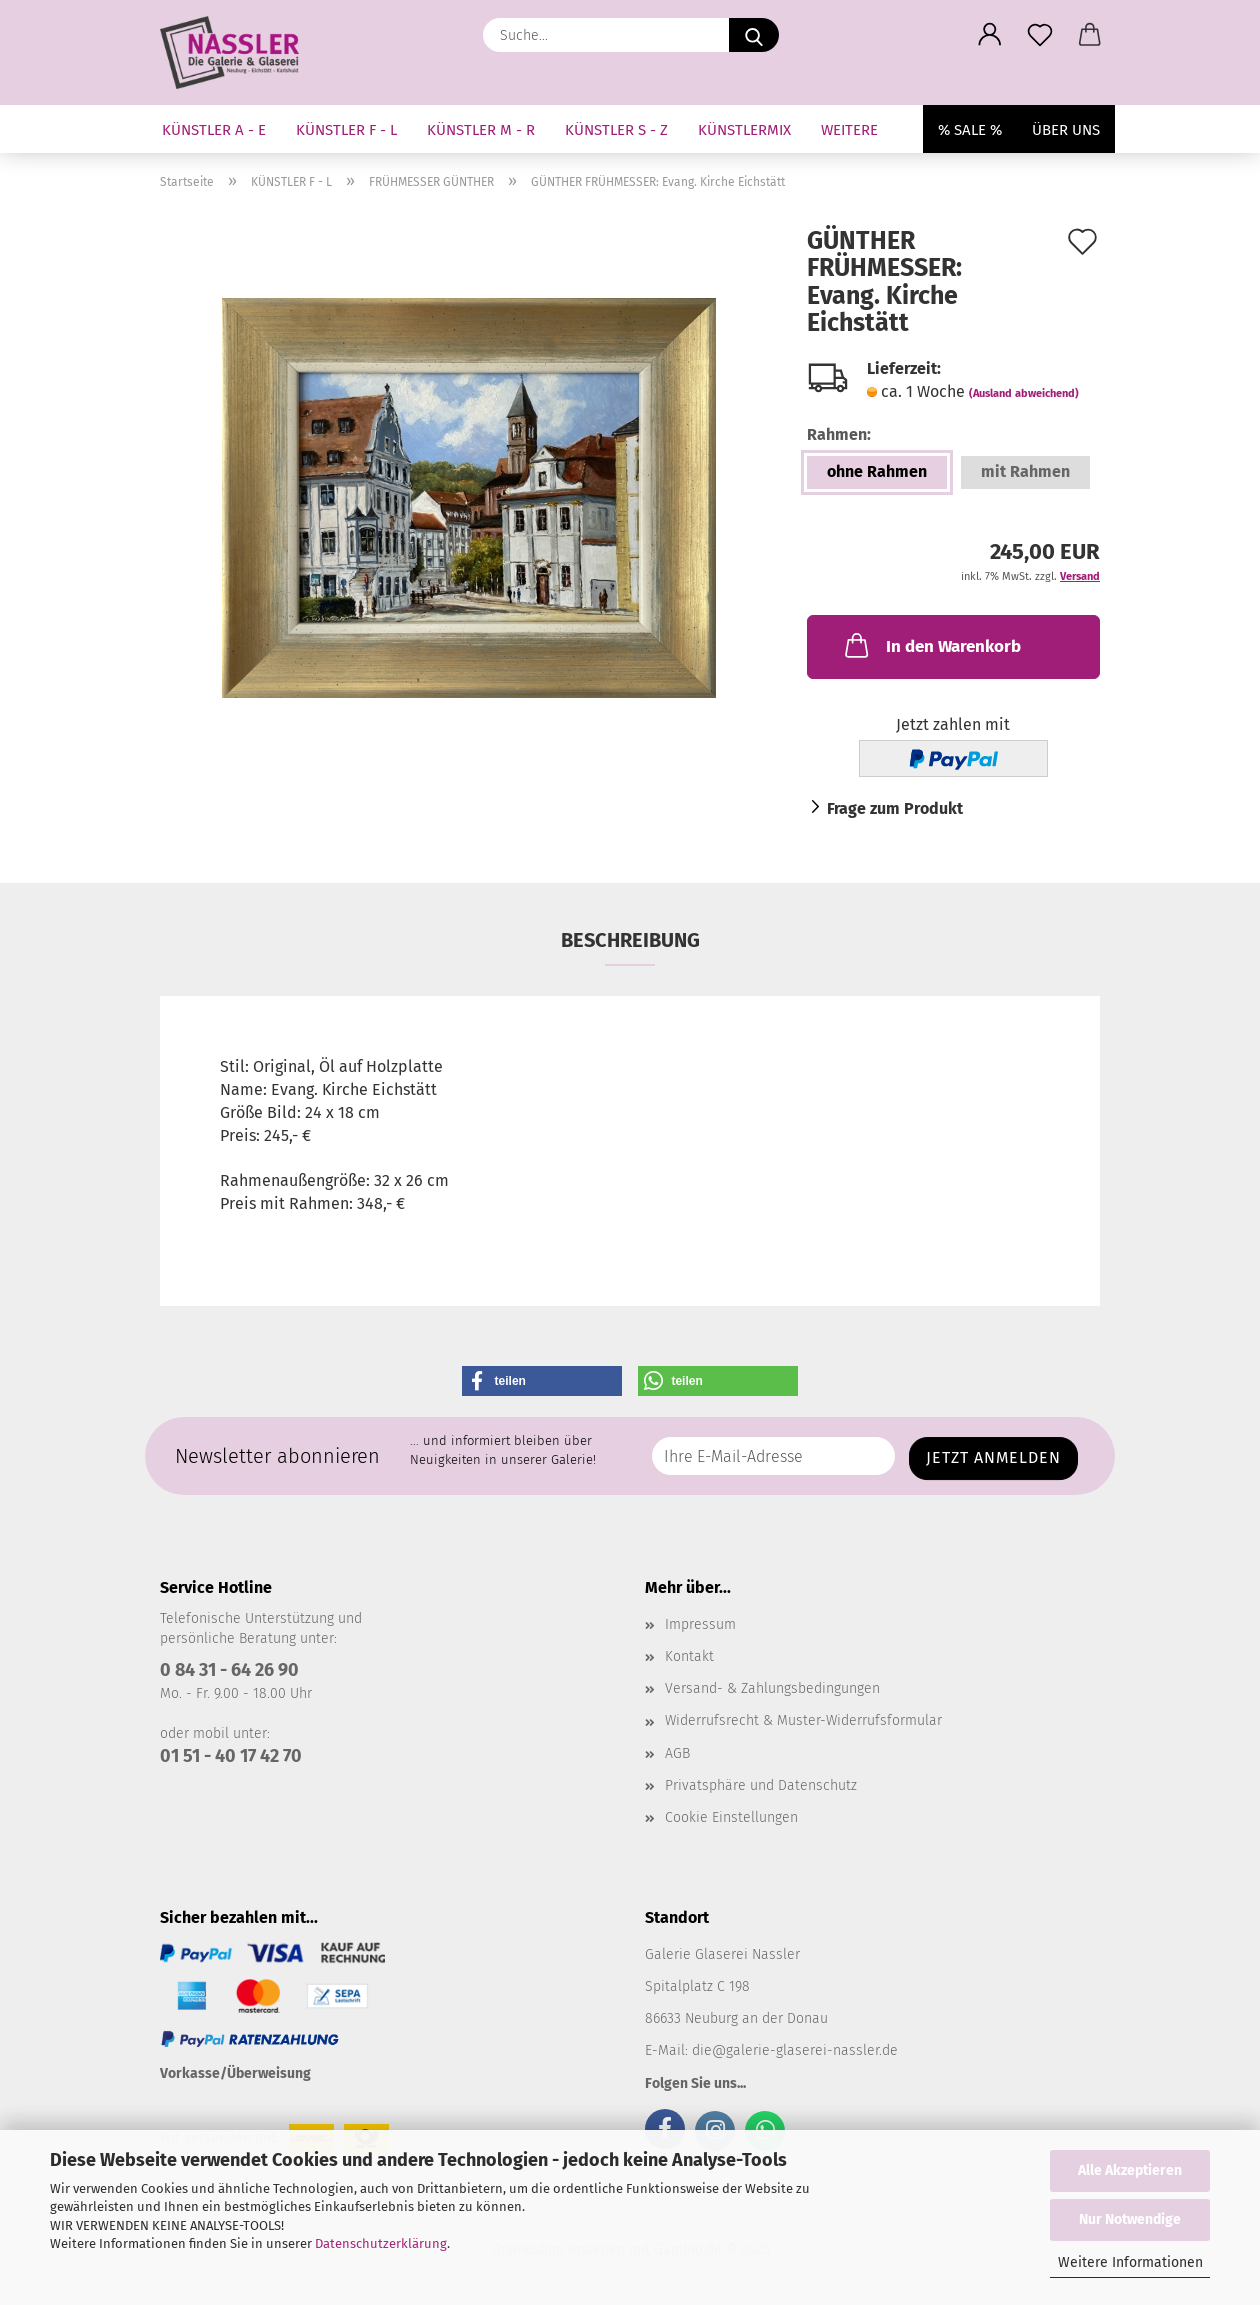 Image resolution: width=1260 pixels, height=2305 pixels. What do you see at coordinates (895, 808) in the screenshot?
I see `Frage zum Produkt` at bounding box center [895, 808].